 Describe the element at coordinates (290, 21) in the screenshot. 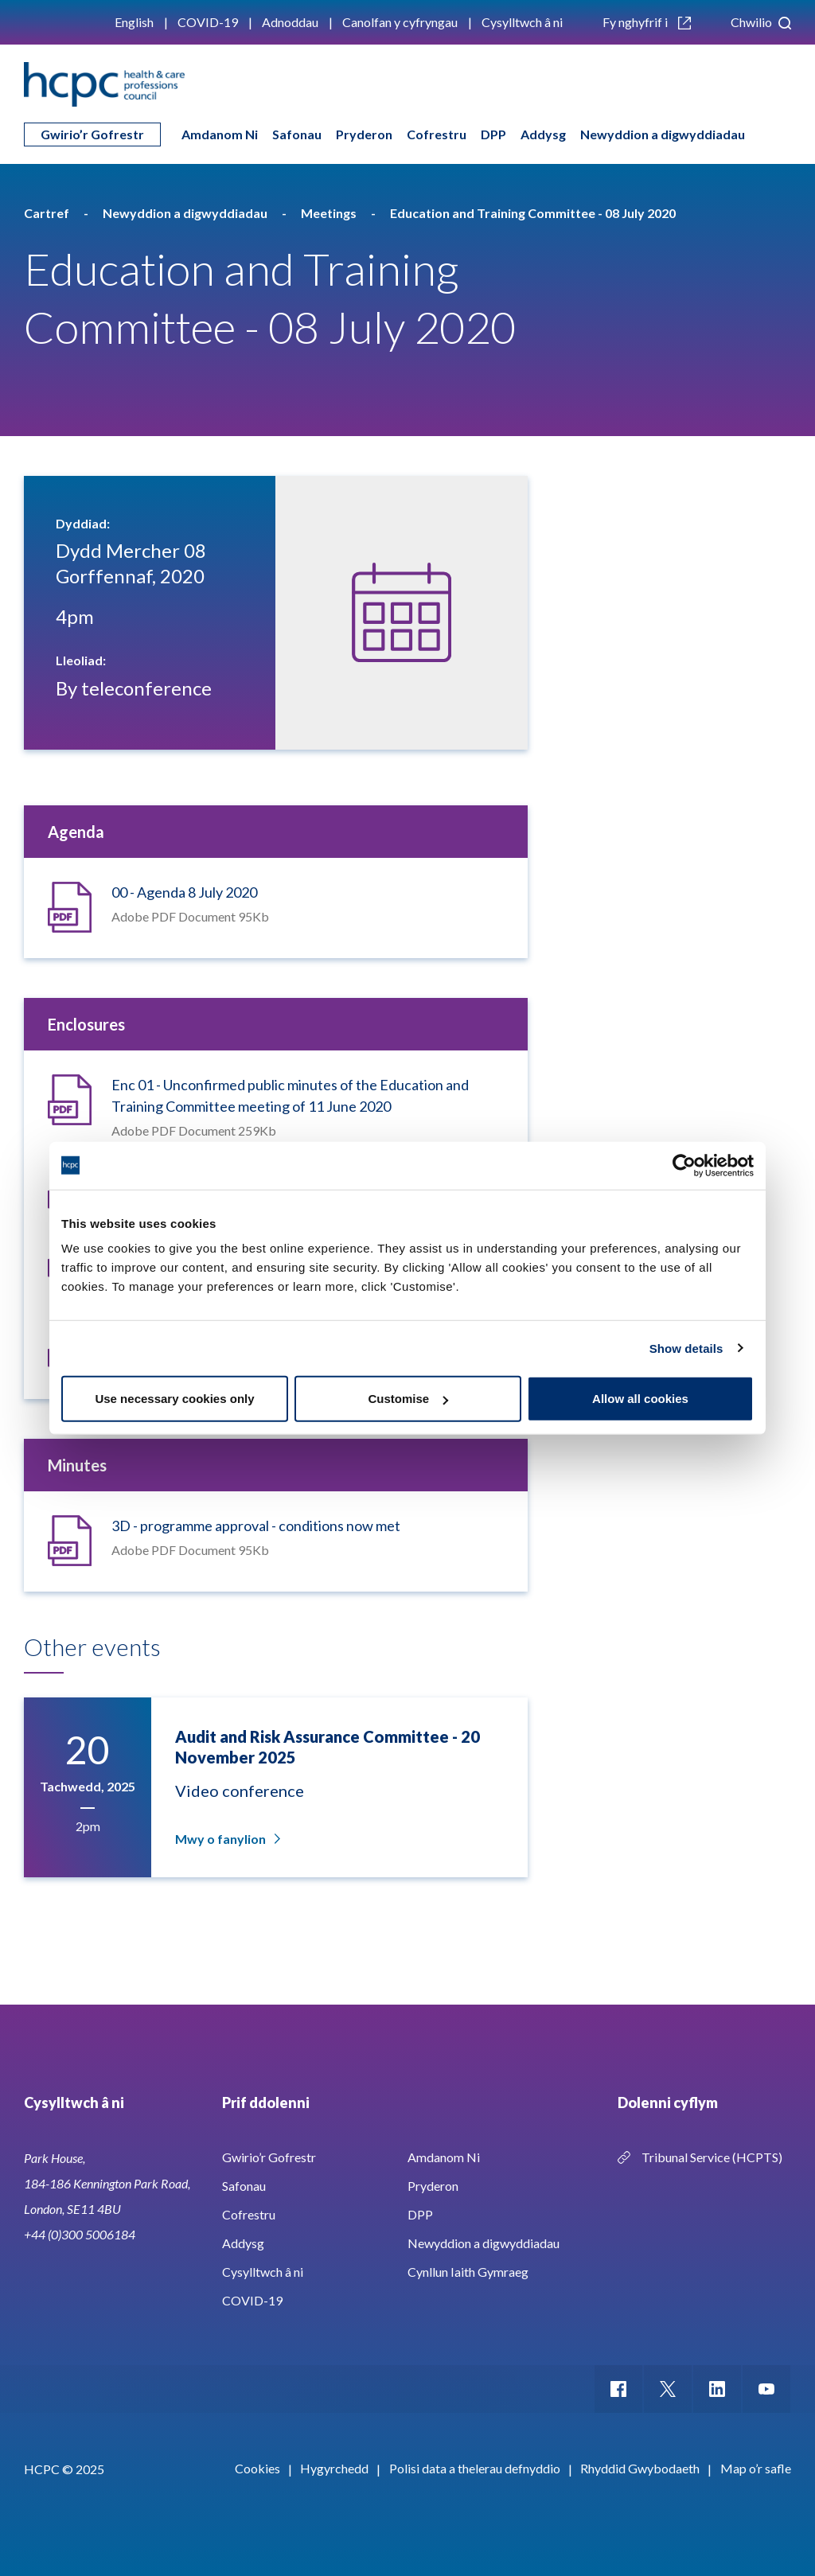

I see `Adnoddau` at that location.